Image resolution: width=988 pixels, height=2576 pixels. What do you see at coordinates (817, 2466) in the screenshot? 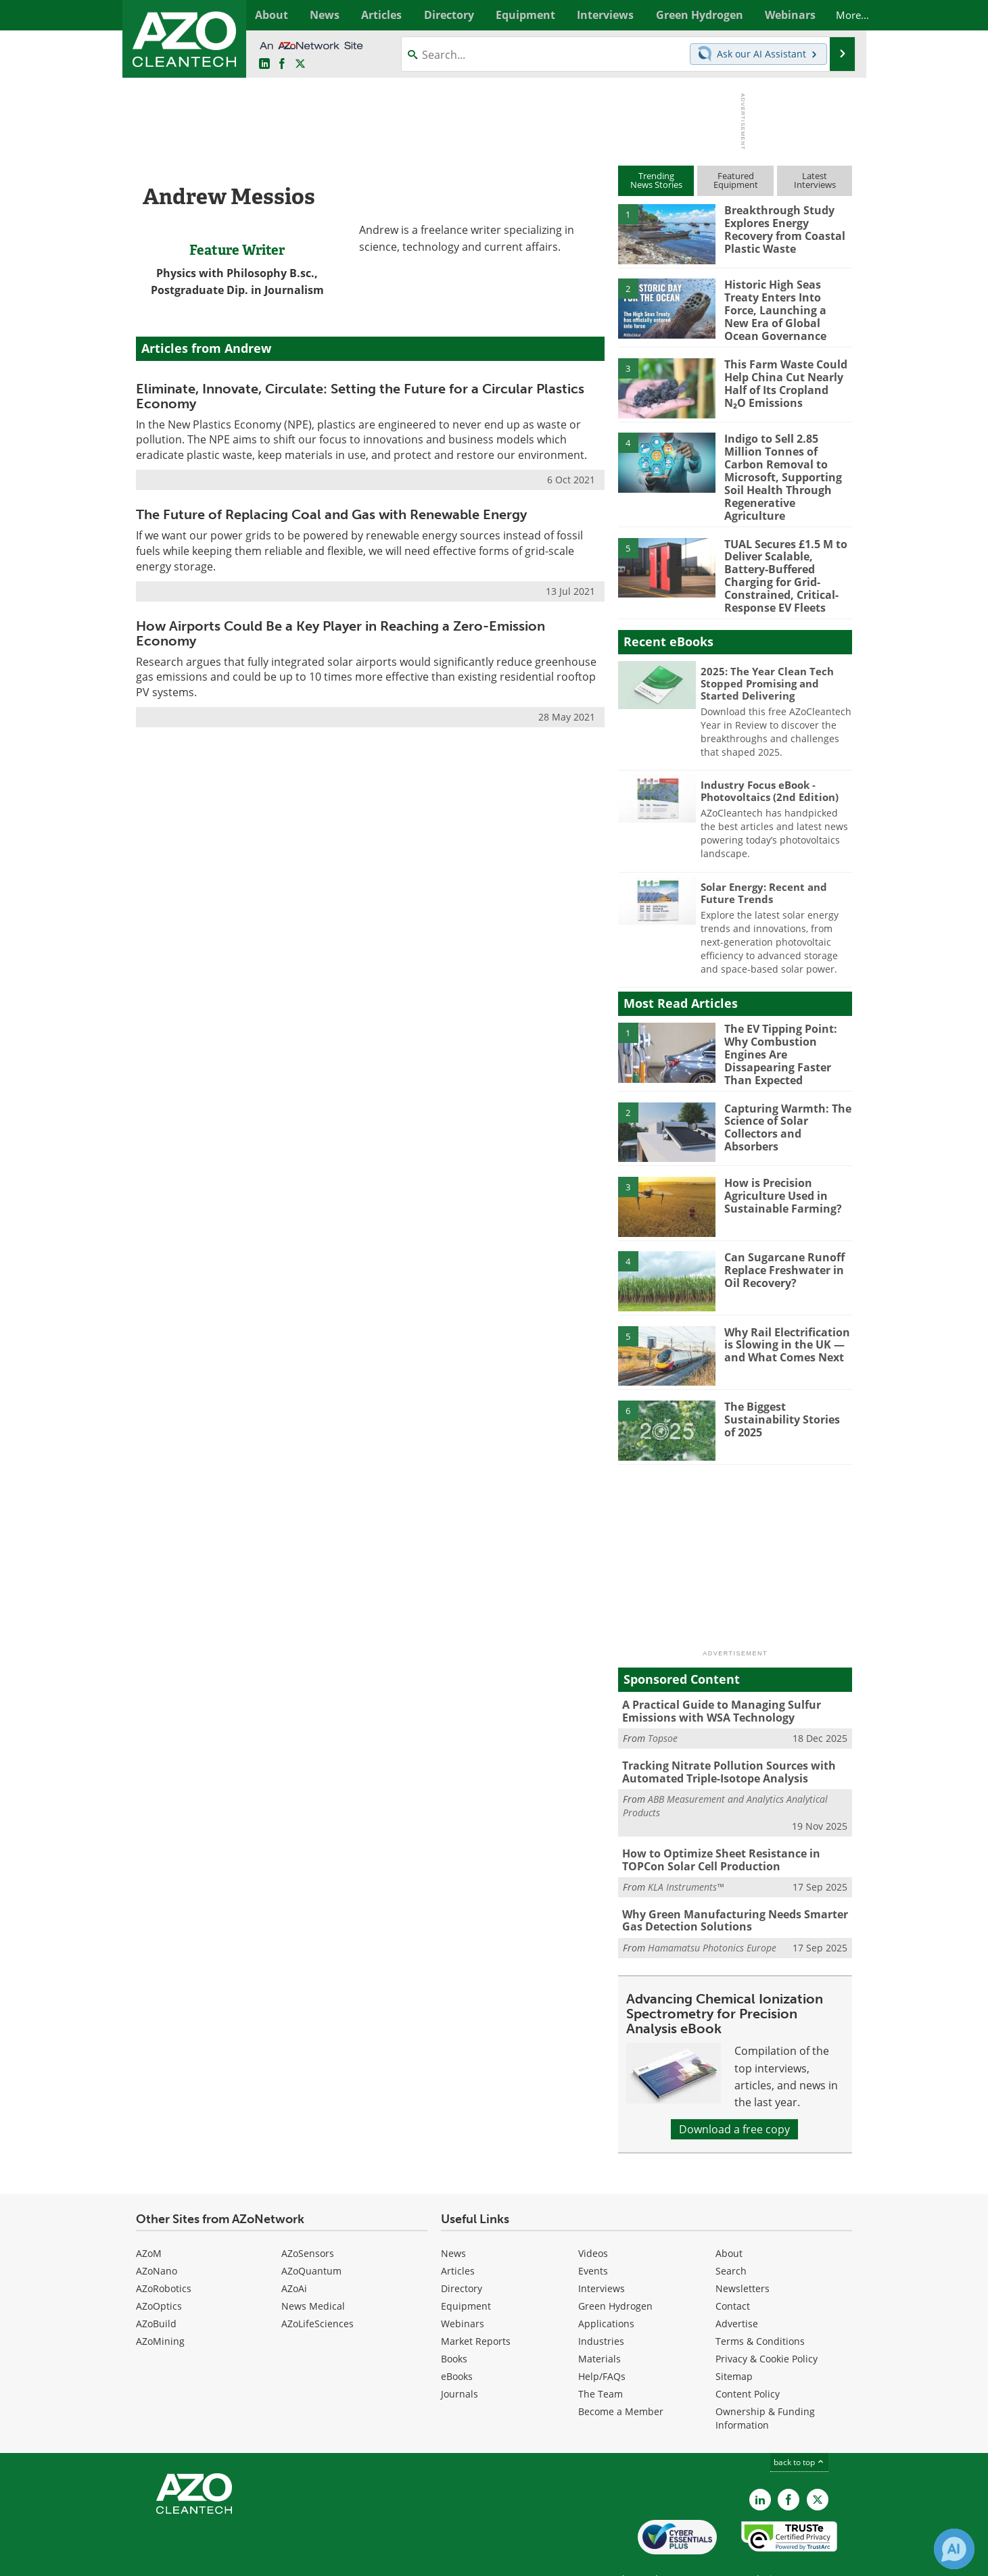
I see `[AZoCleantech X page]` at bounding box center [817, 2466].